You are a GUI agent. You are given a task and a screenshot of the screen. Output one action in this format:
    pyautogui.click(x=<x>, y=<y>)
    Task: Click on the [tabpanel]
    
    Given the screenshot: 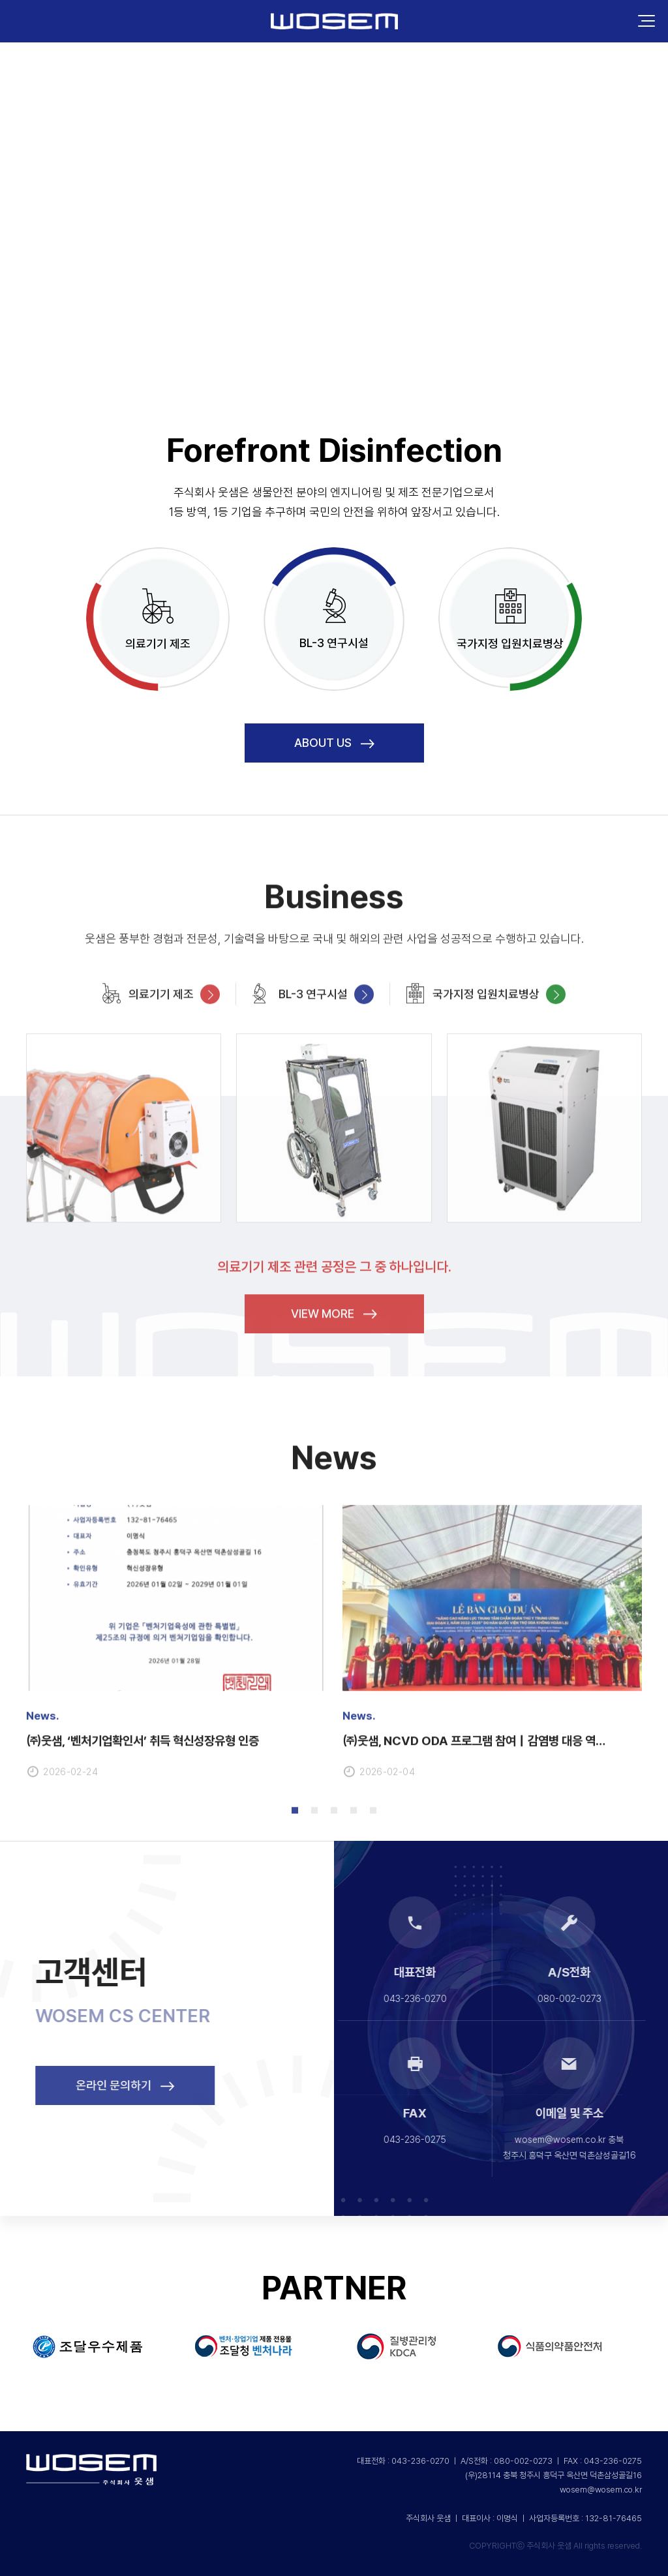 What is the action you would take?
    pyautogui.click(x=176, y=1676)
    